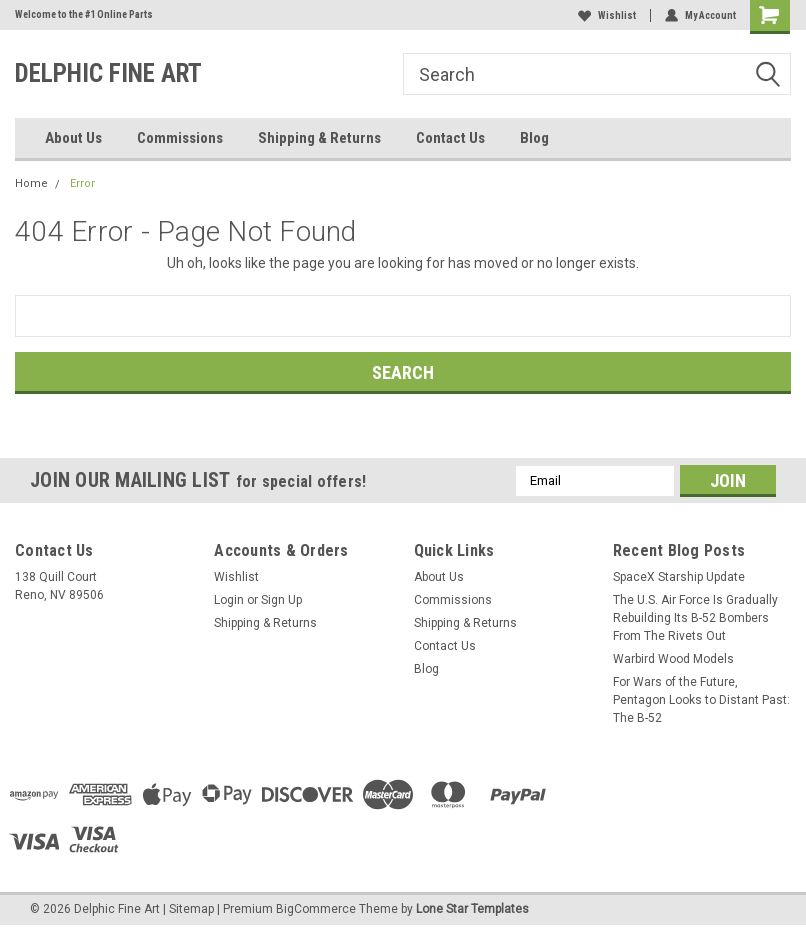 The width and height of the screenshot is (806, 929). I want to click on Shipping & Returns, so click(319, 138).